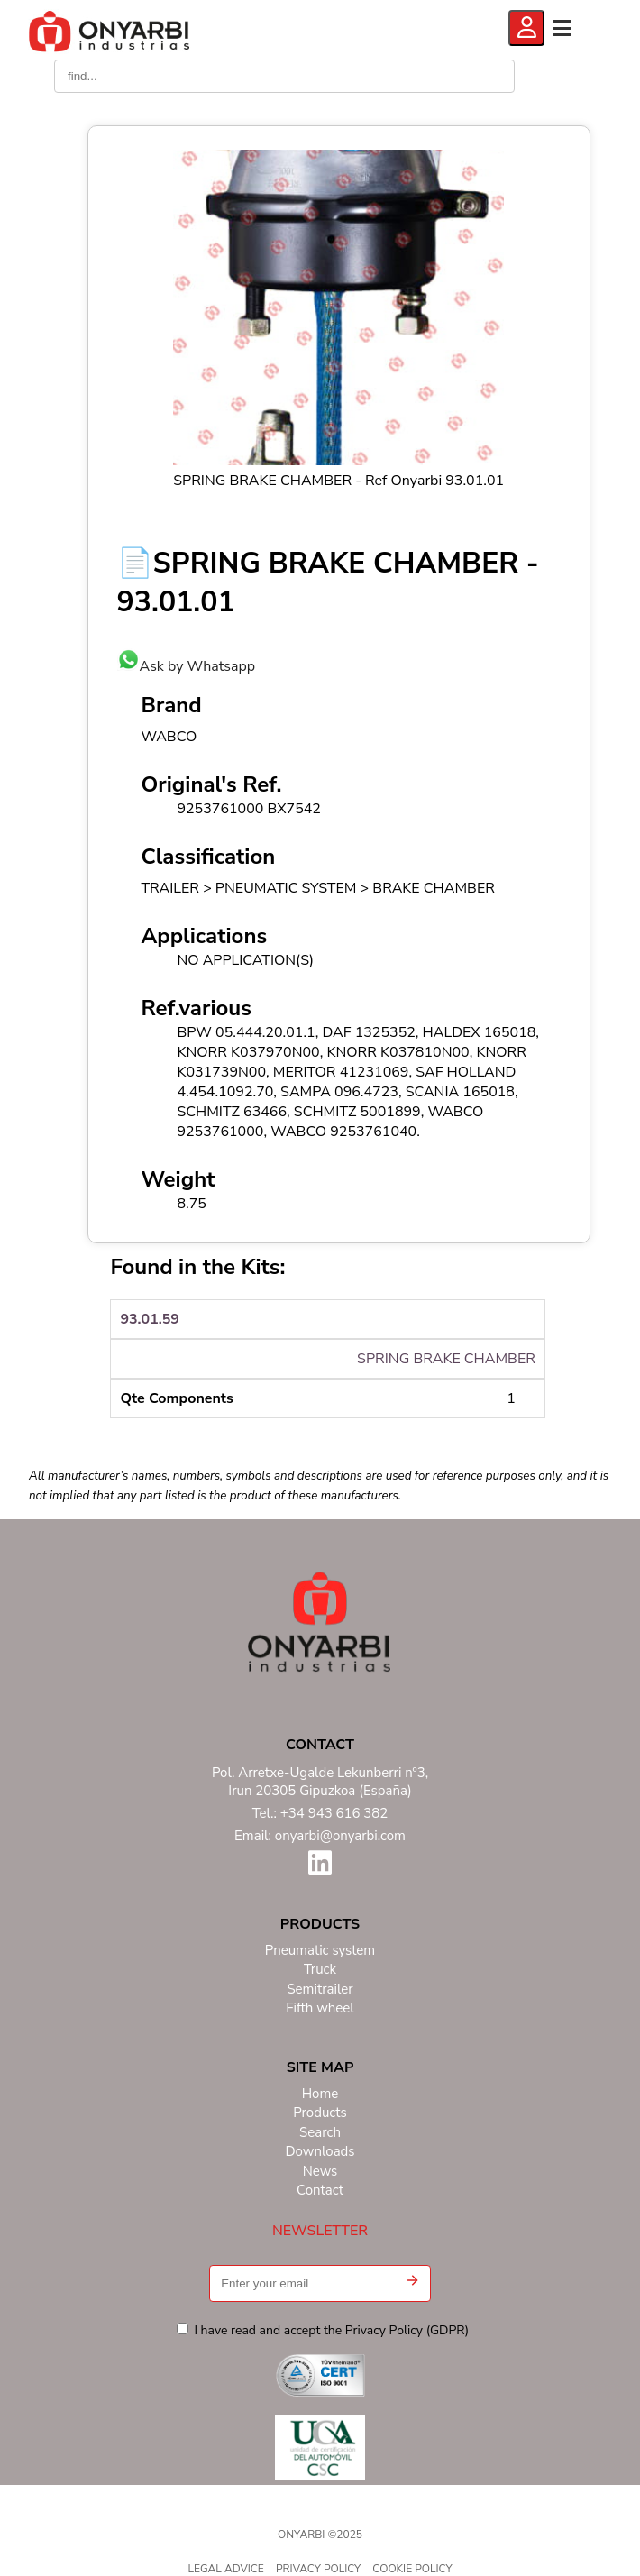  I want to click on Home, so click(320, 2094).